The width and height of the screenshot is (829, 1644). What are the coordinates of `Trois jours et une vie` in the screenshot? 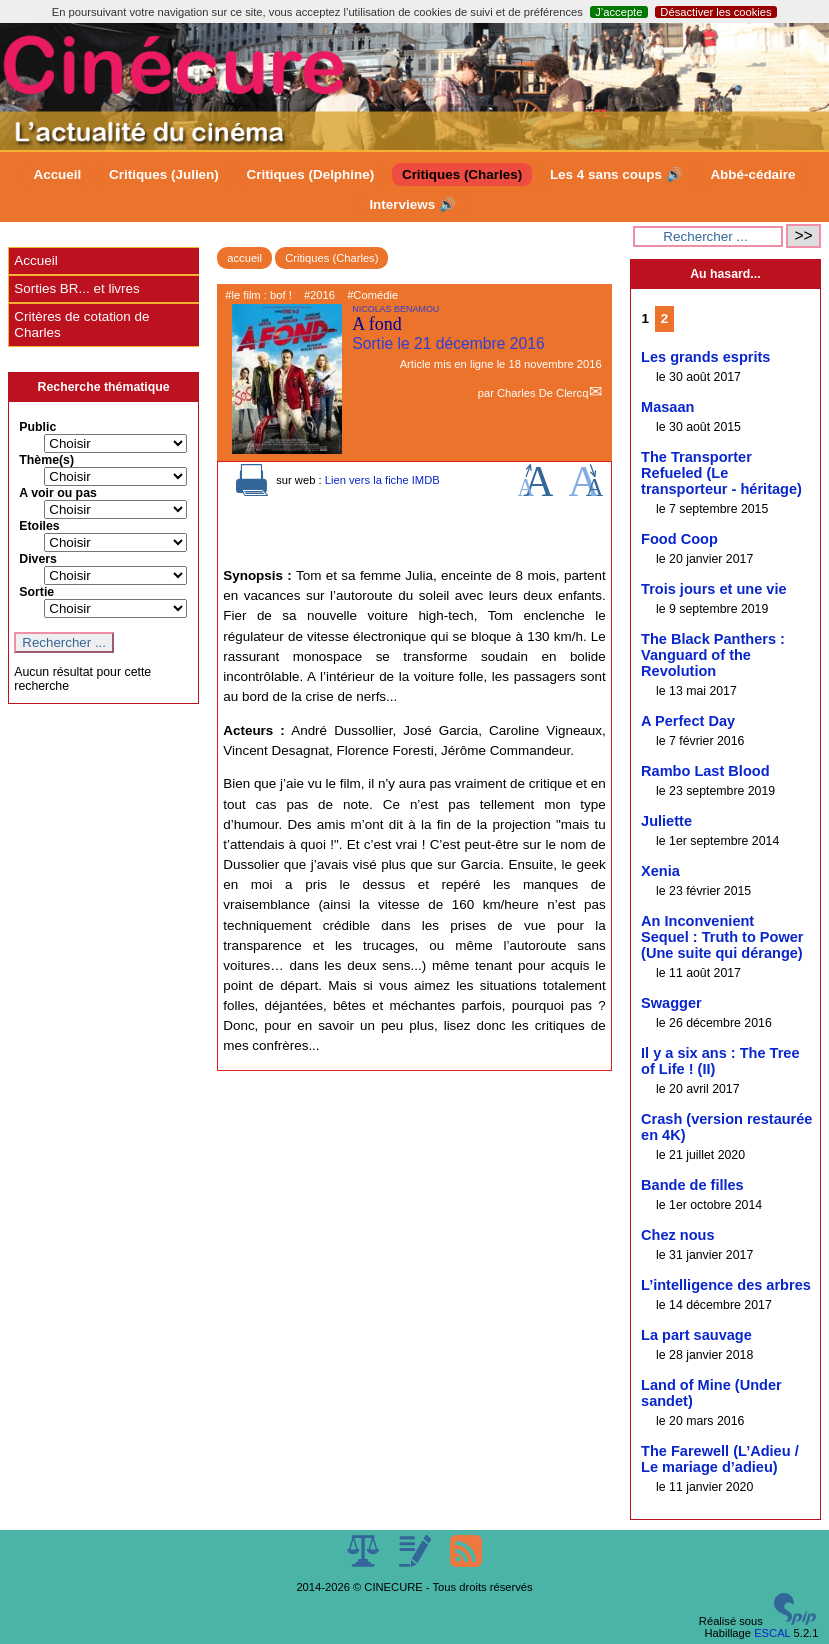 It's located at (714, 589).